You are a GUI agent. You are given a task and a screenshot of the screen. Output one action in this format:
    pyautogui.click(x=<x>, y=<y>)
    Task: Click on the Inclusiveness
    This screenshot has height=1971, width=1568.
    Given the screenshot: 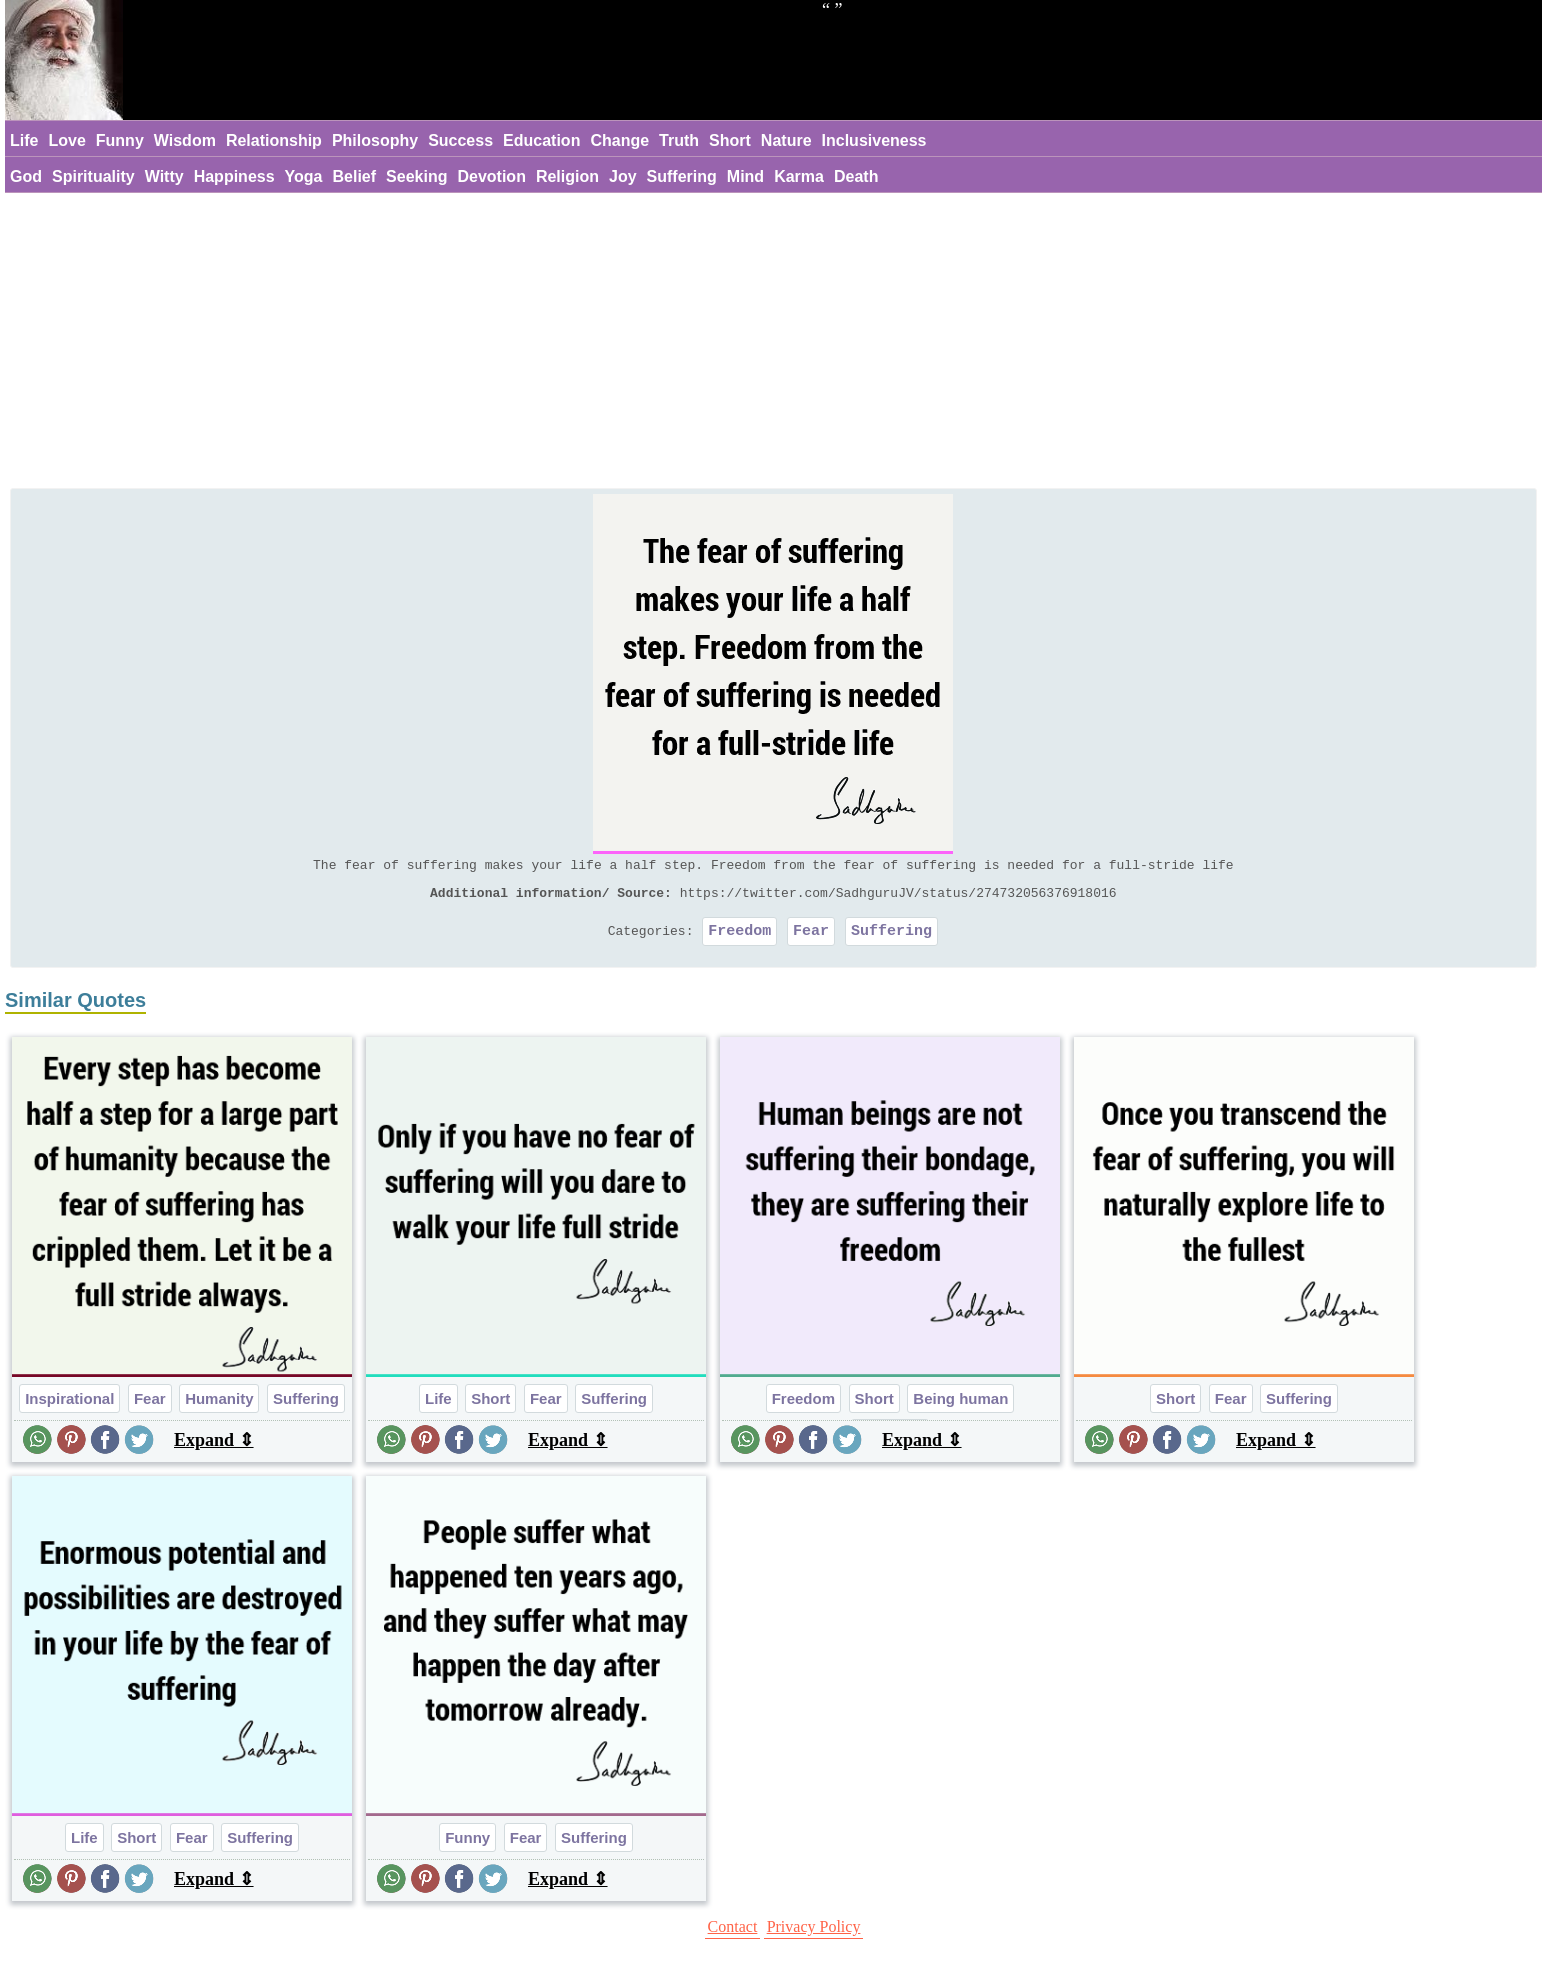 What is the action you would take?
    pyautogui.click(x=874, y=140)
    